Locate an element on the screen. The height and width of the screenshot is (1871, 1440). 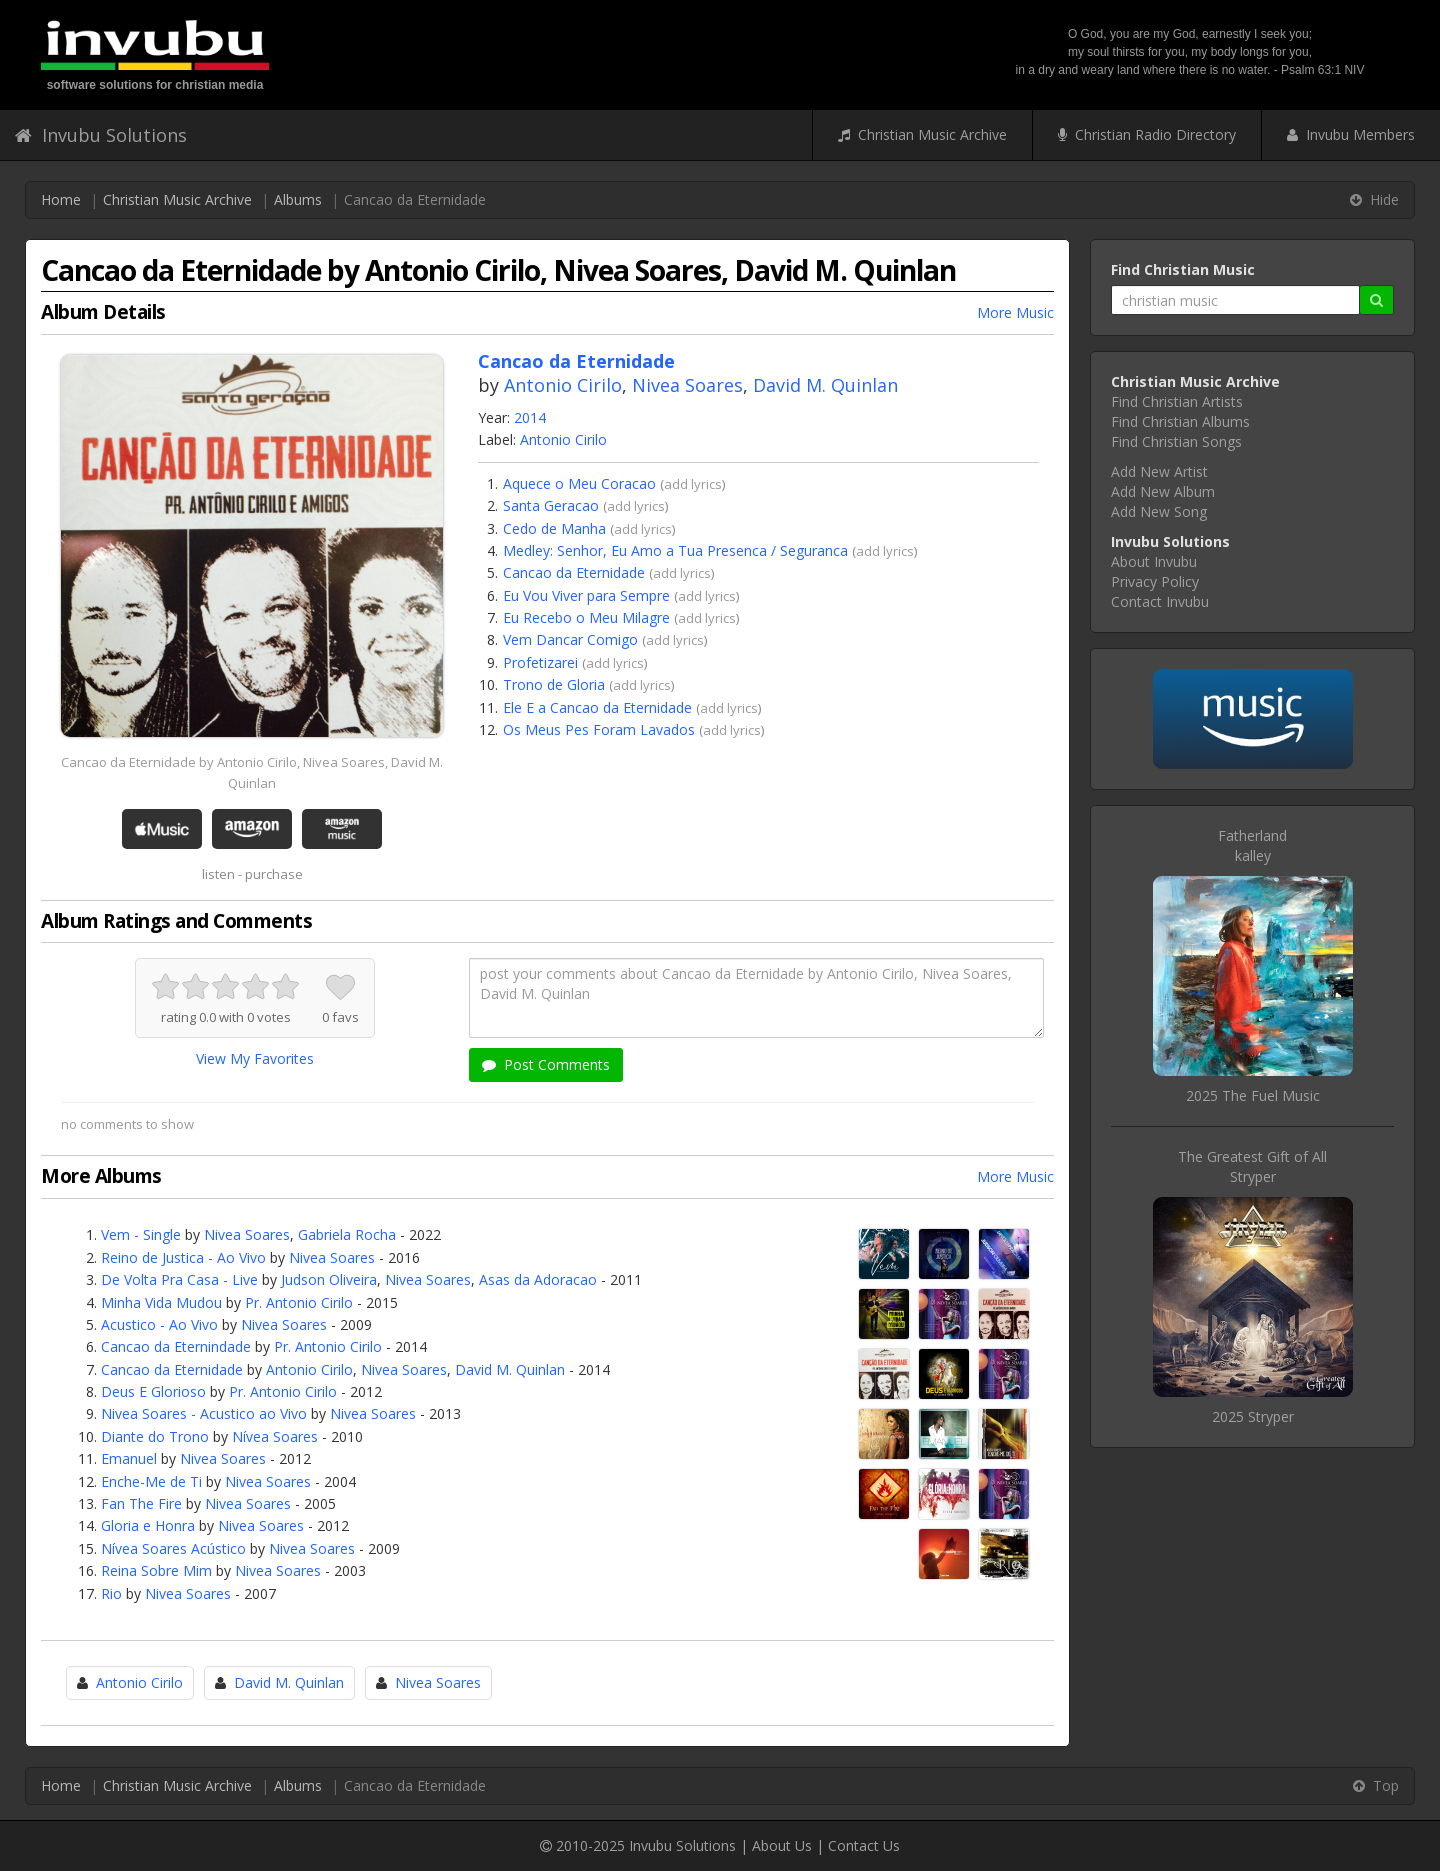
Vem Dancar Comigo is located at coordinates (570, 639).